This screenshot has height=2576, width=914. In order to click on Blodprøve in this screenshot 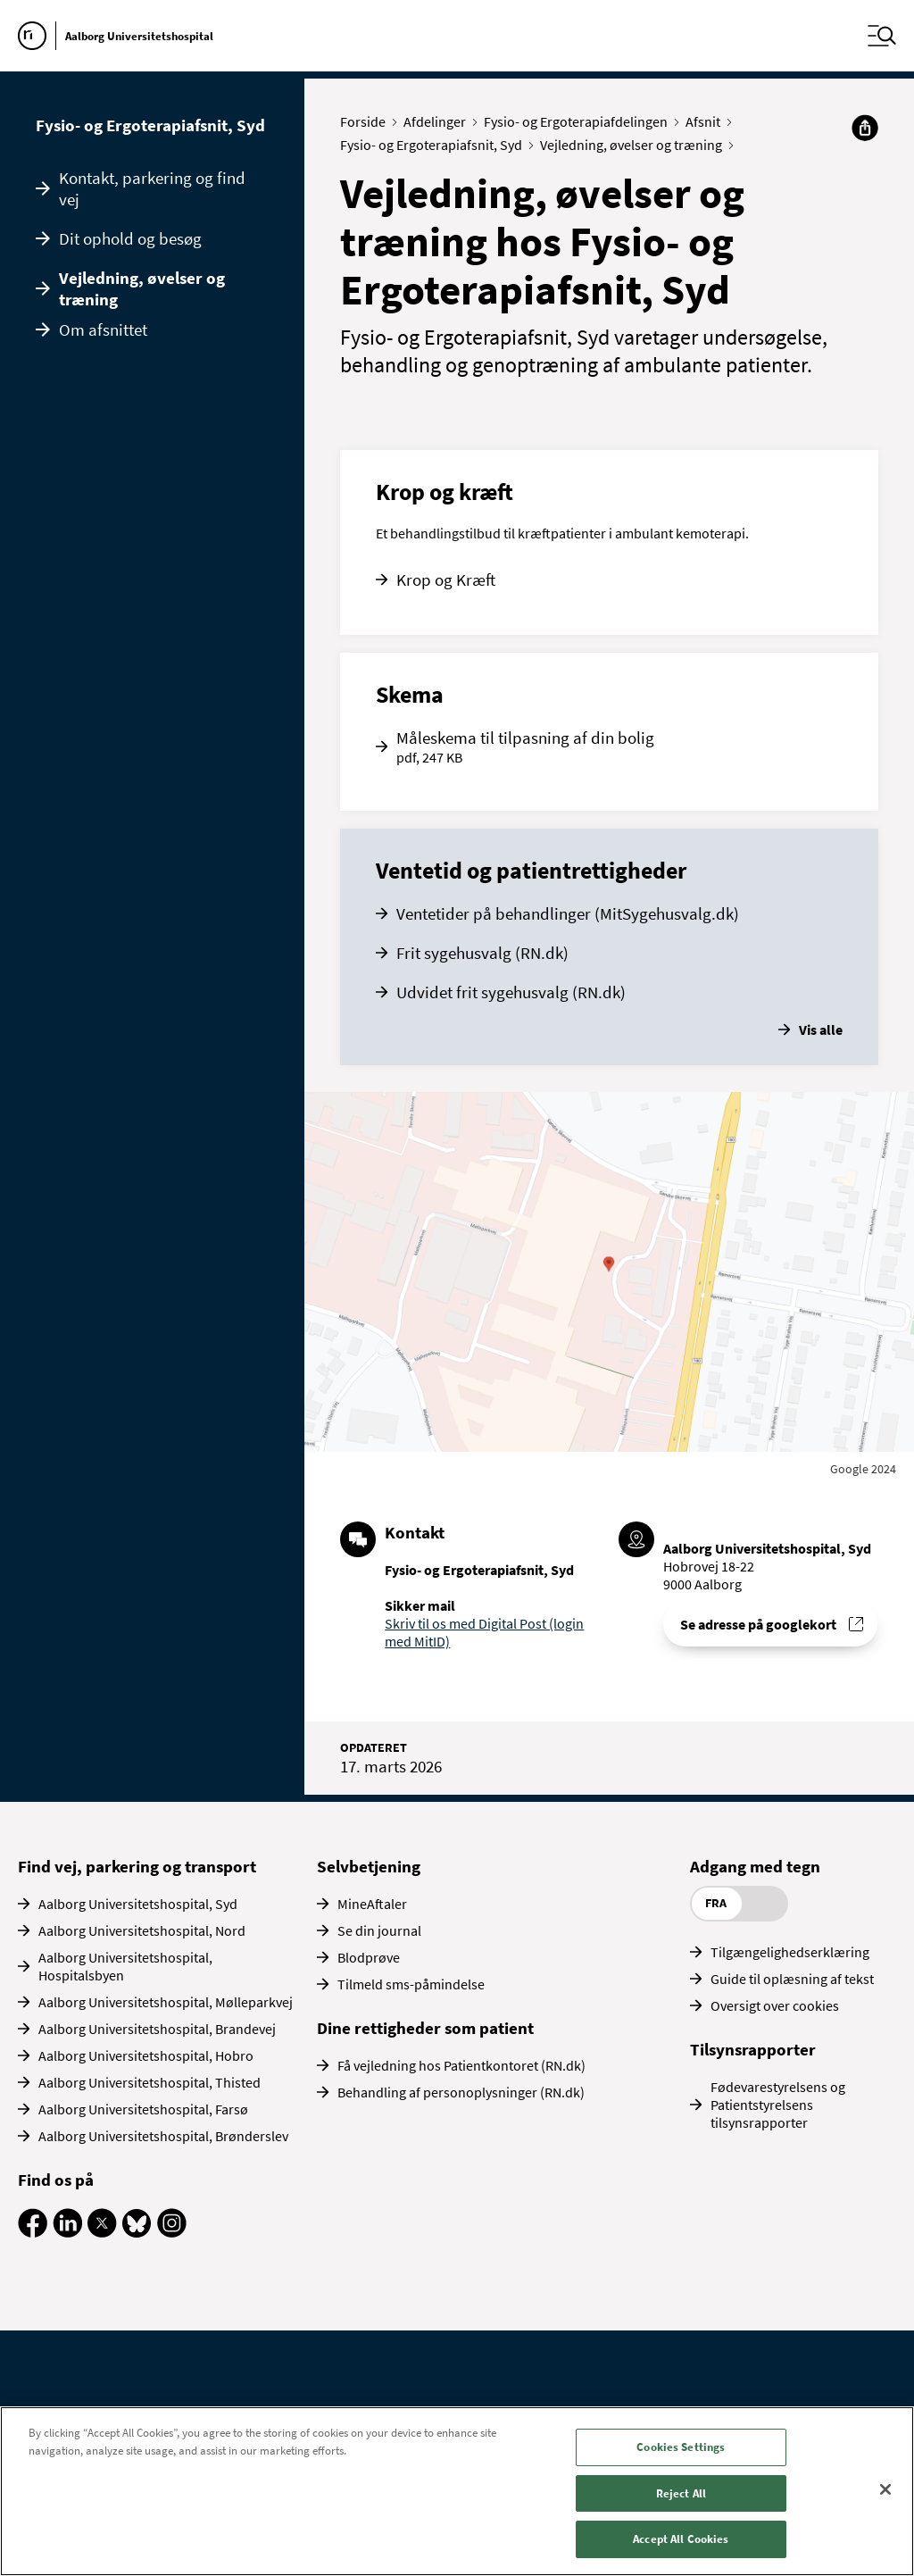, I will do `click(368, 1957)`.